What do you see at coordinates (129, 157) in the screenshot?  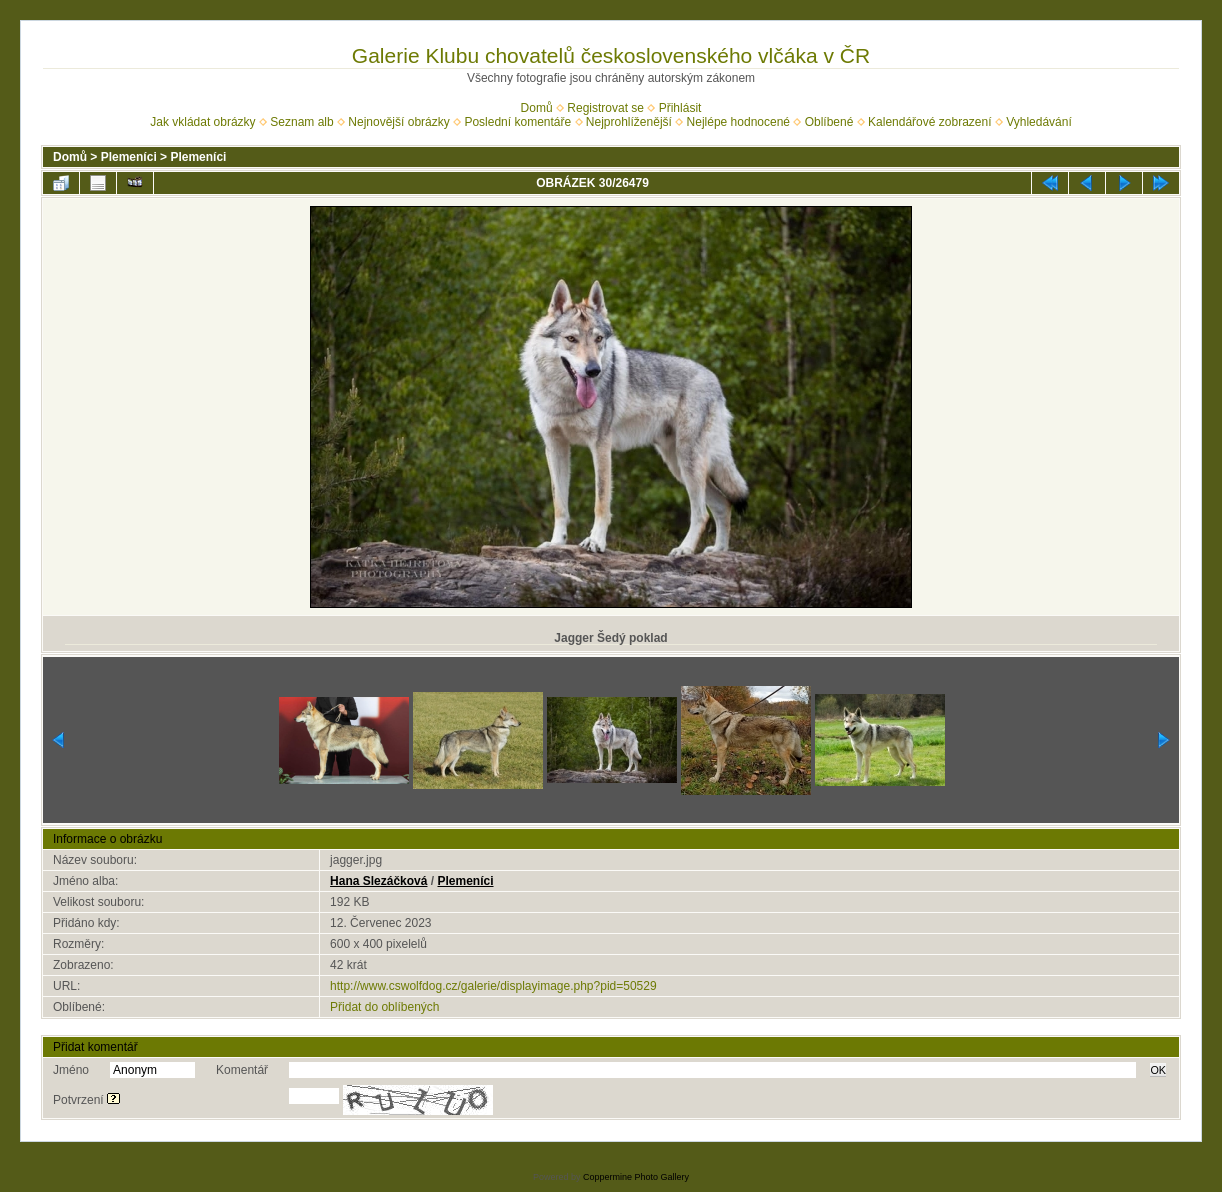 I see `Plemeníci` at bounding box center [129, 157].